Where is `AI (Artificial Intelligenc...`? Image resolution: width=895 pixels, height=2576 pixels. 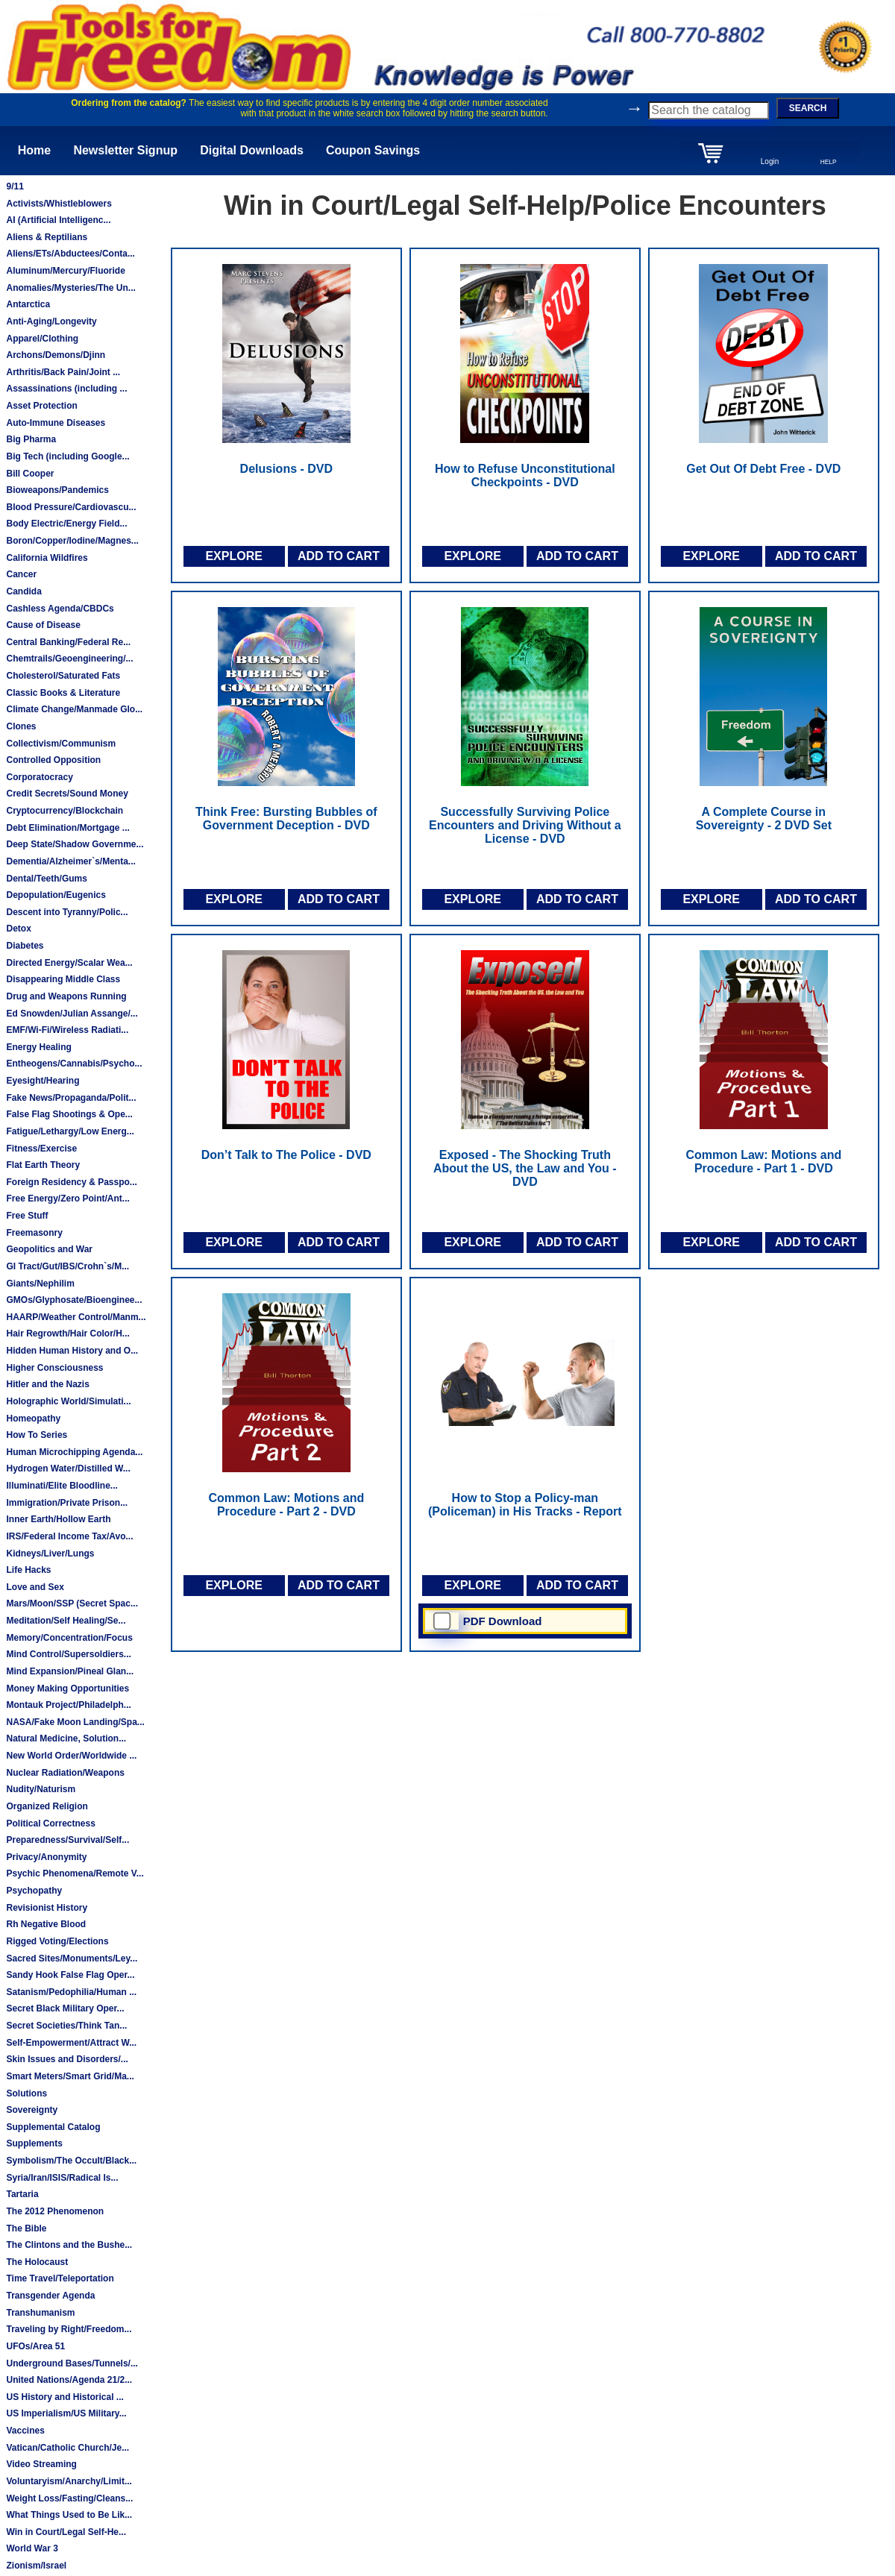
AI (Artificial Intelligenc... is located at coordinates (58, 220).